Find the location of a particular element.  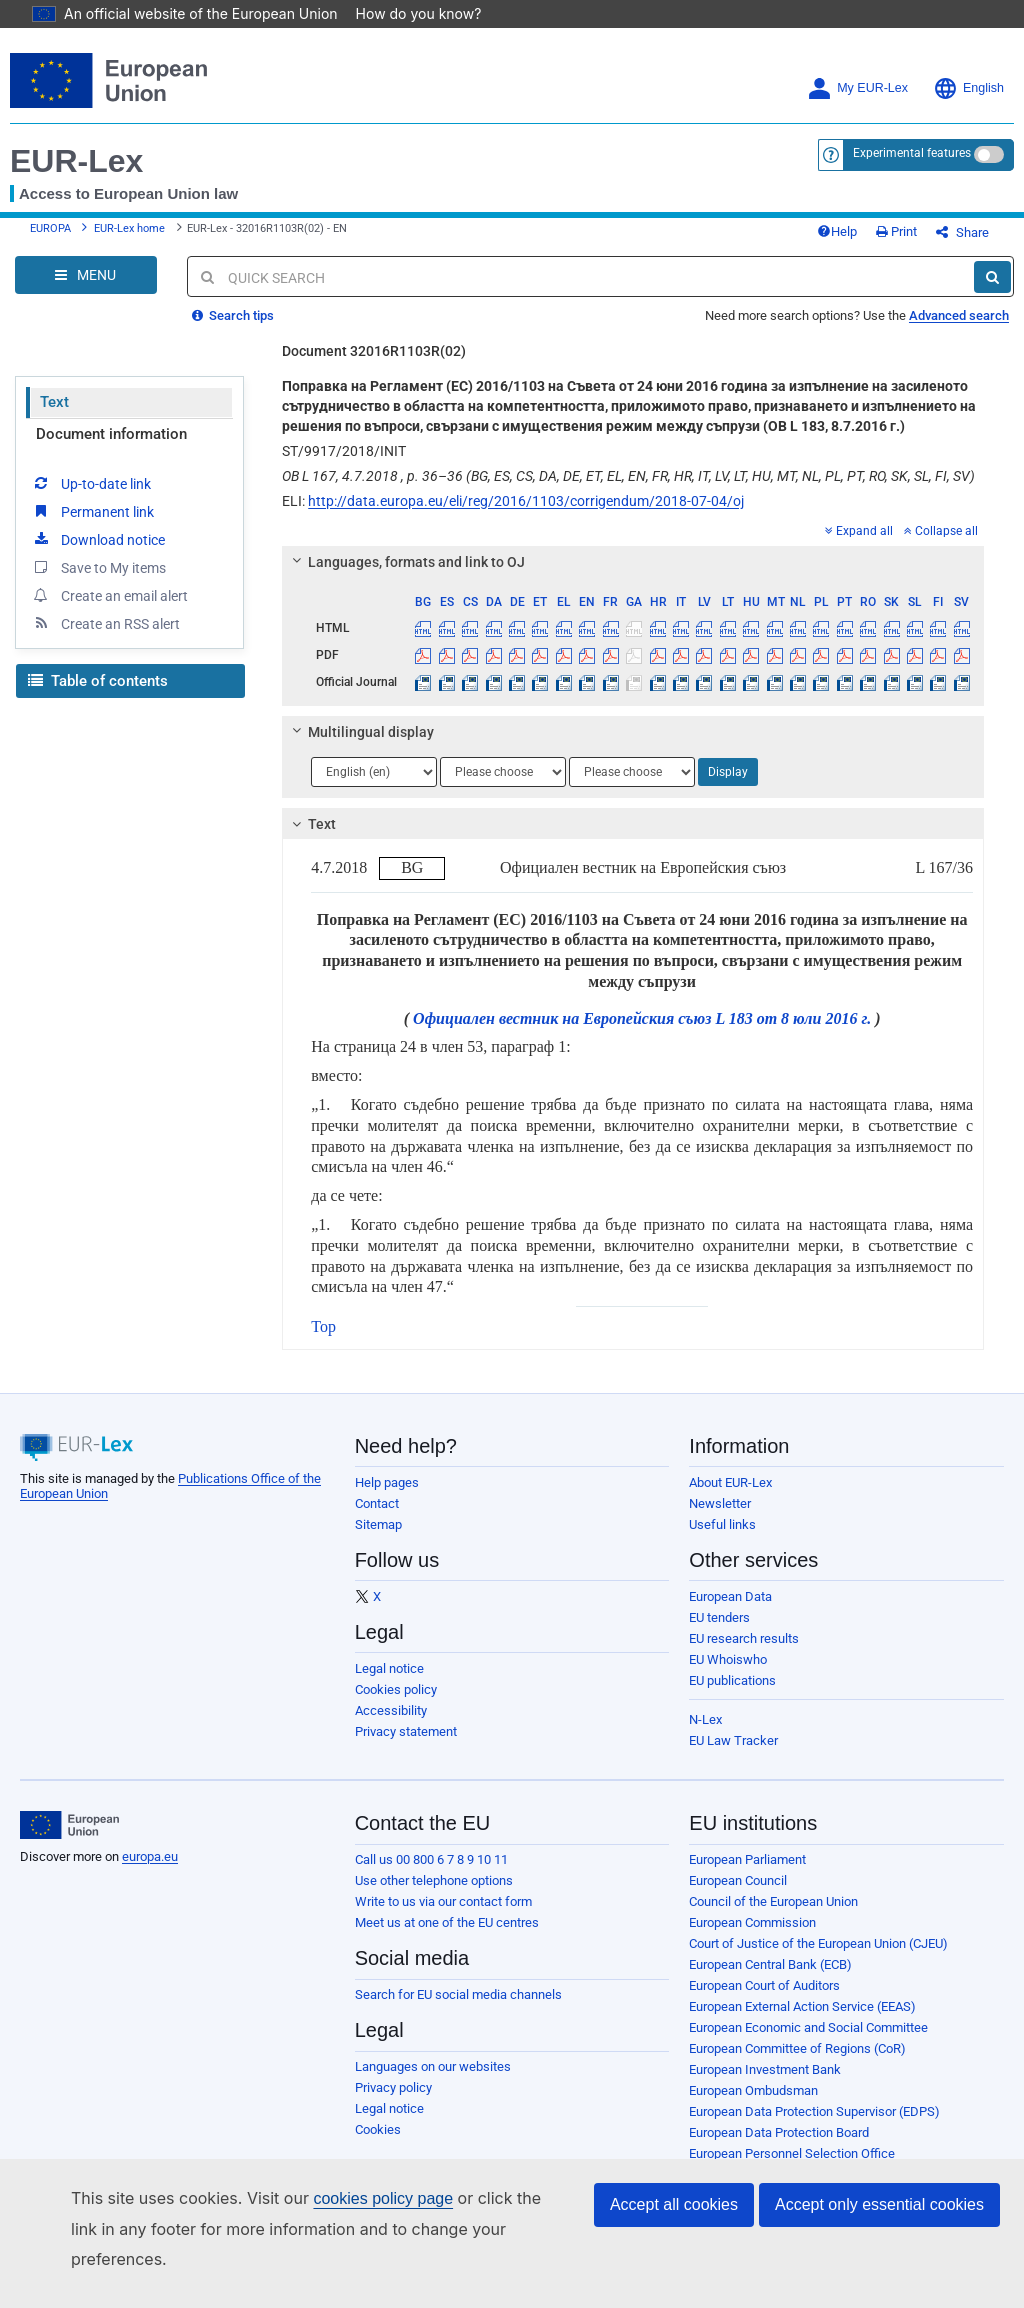

EU research results is located at coordinates (744, 1653).